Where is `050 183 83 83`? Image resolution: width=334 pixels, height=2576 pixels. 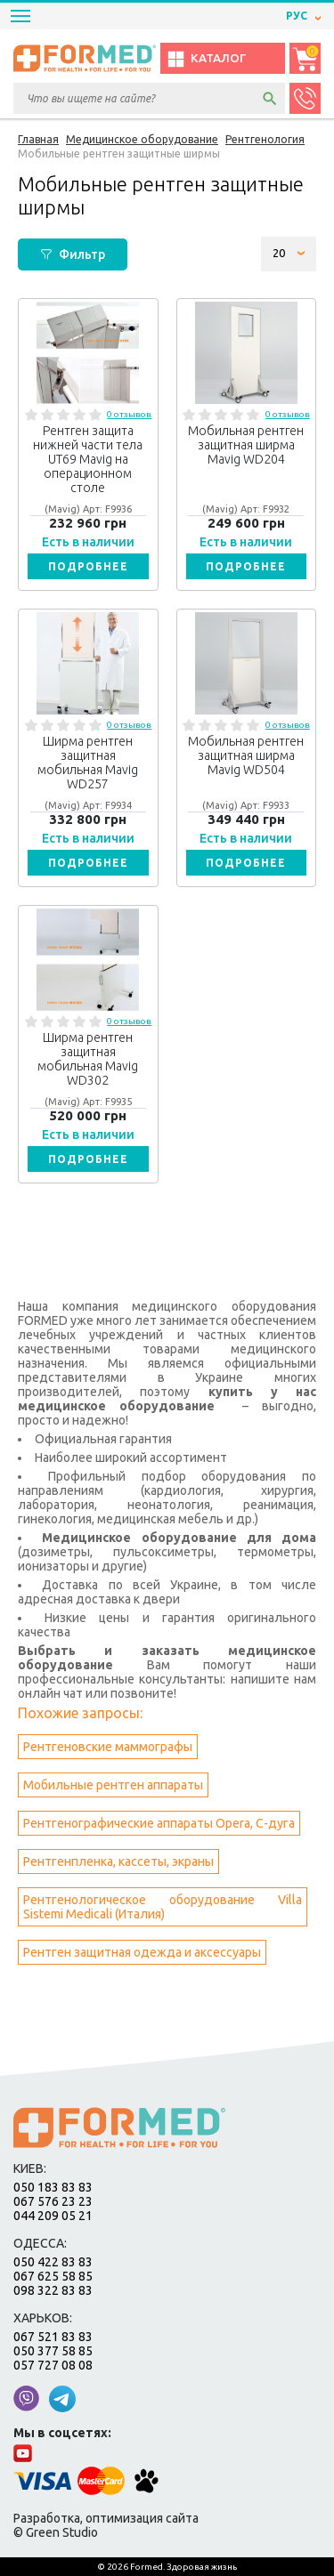
050 183 83 83 is located at coordinates (53, 2187).